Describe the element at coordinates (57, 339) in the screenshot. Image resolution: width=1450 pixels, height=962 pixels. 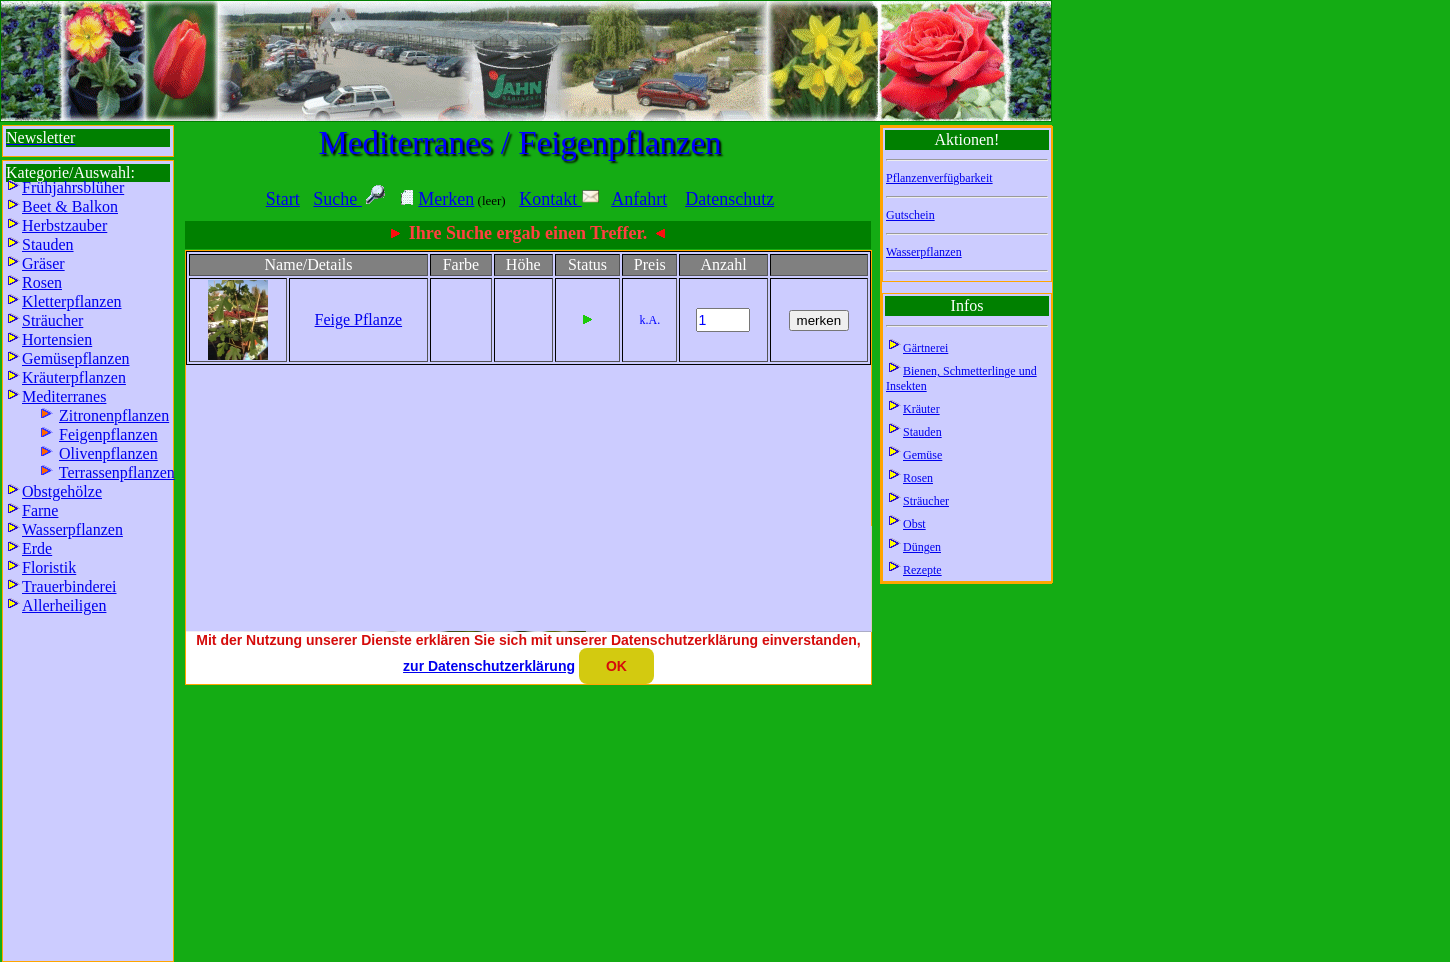
I see `Hortensien` at that location.